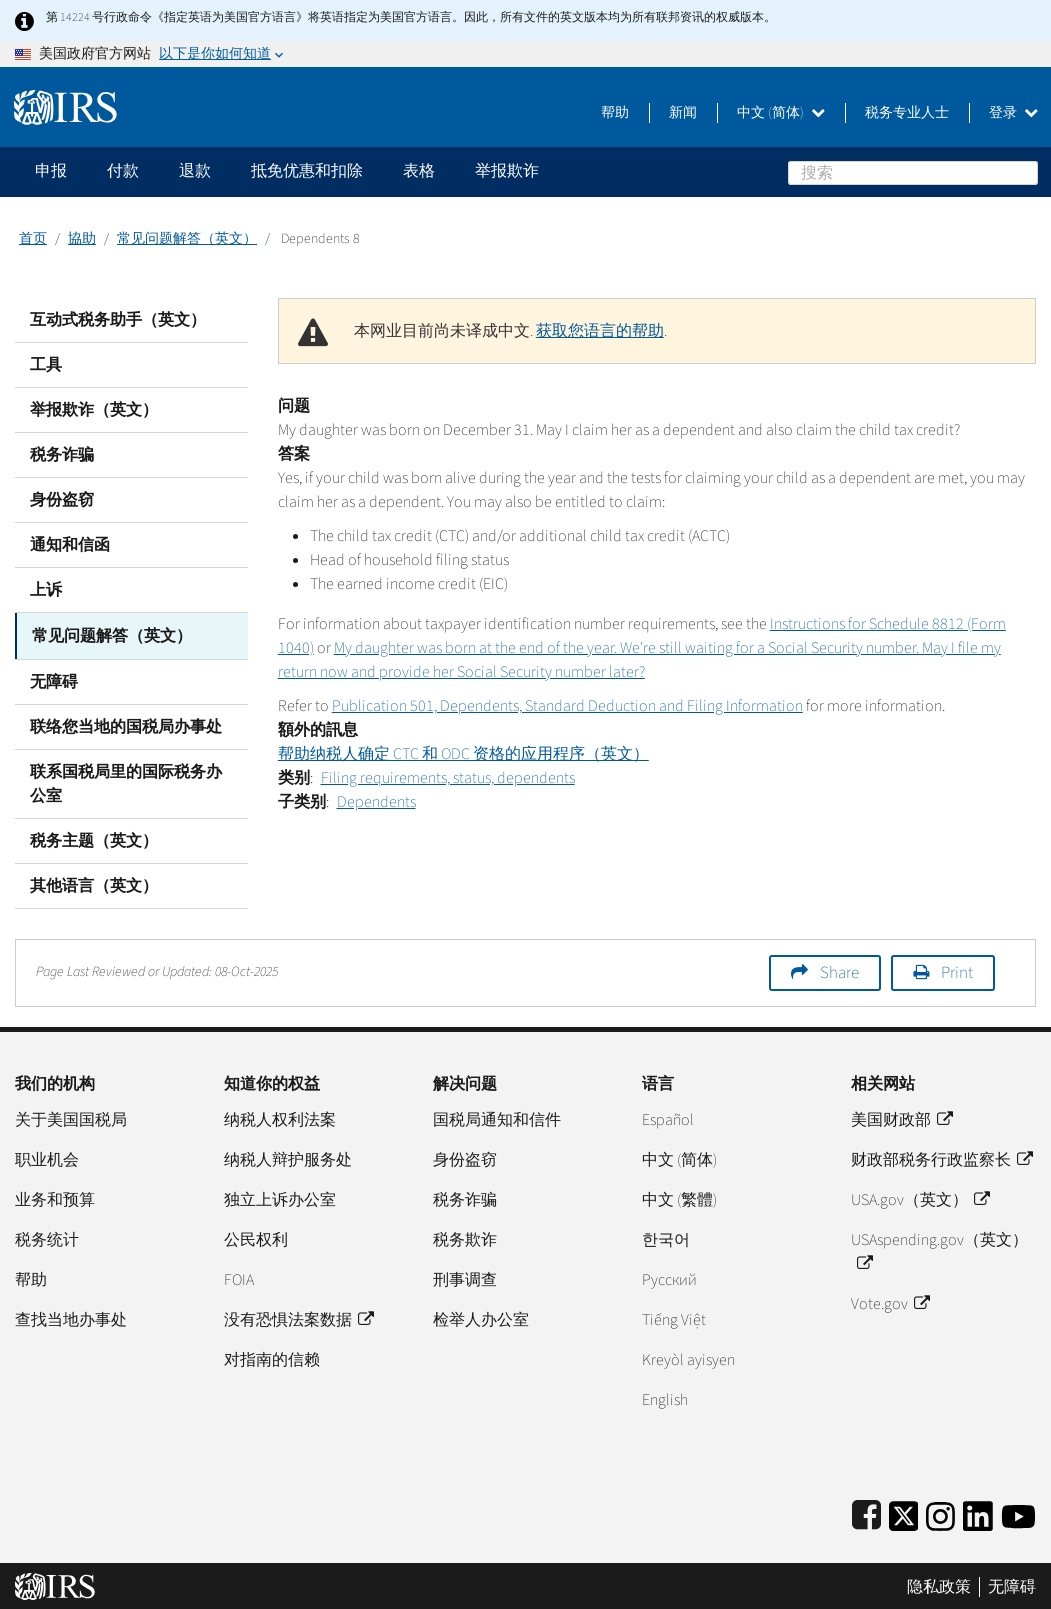 Image resolution: width=1051 pixels, height=1609 pixels. What do you see at coordinates (683, 113) in the screenshot?
I see `新闻` at bounding box center [683, 113].